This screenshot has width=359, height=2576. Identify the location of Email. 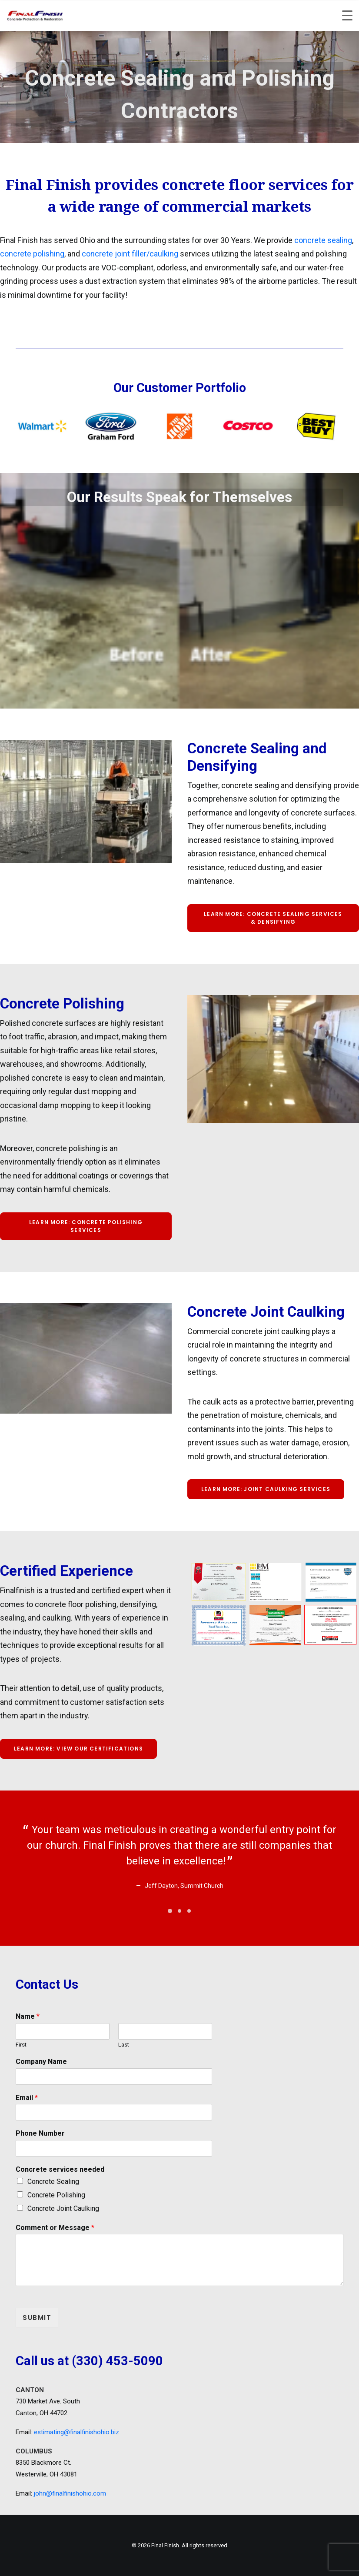
(27, 2097).